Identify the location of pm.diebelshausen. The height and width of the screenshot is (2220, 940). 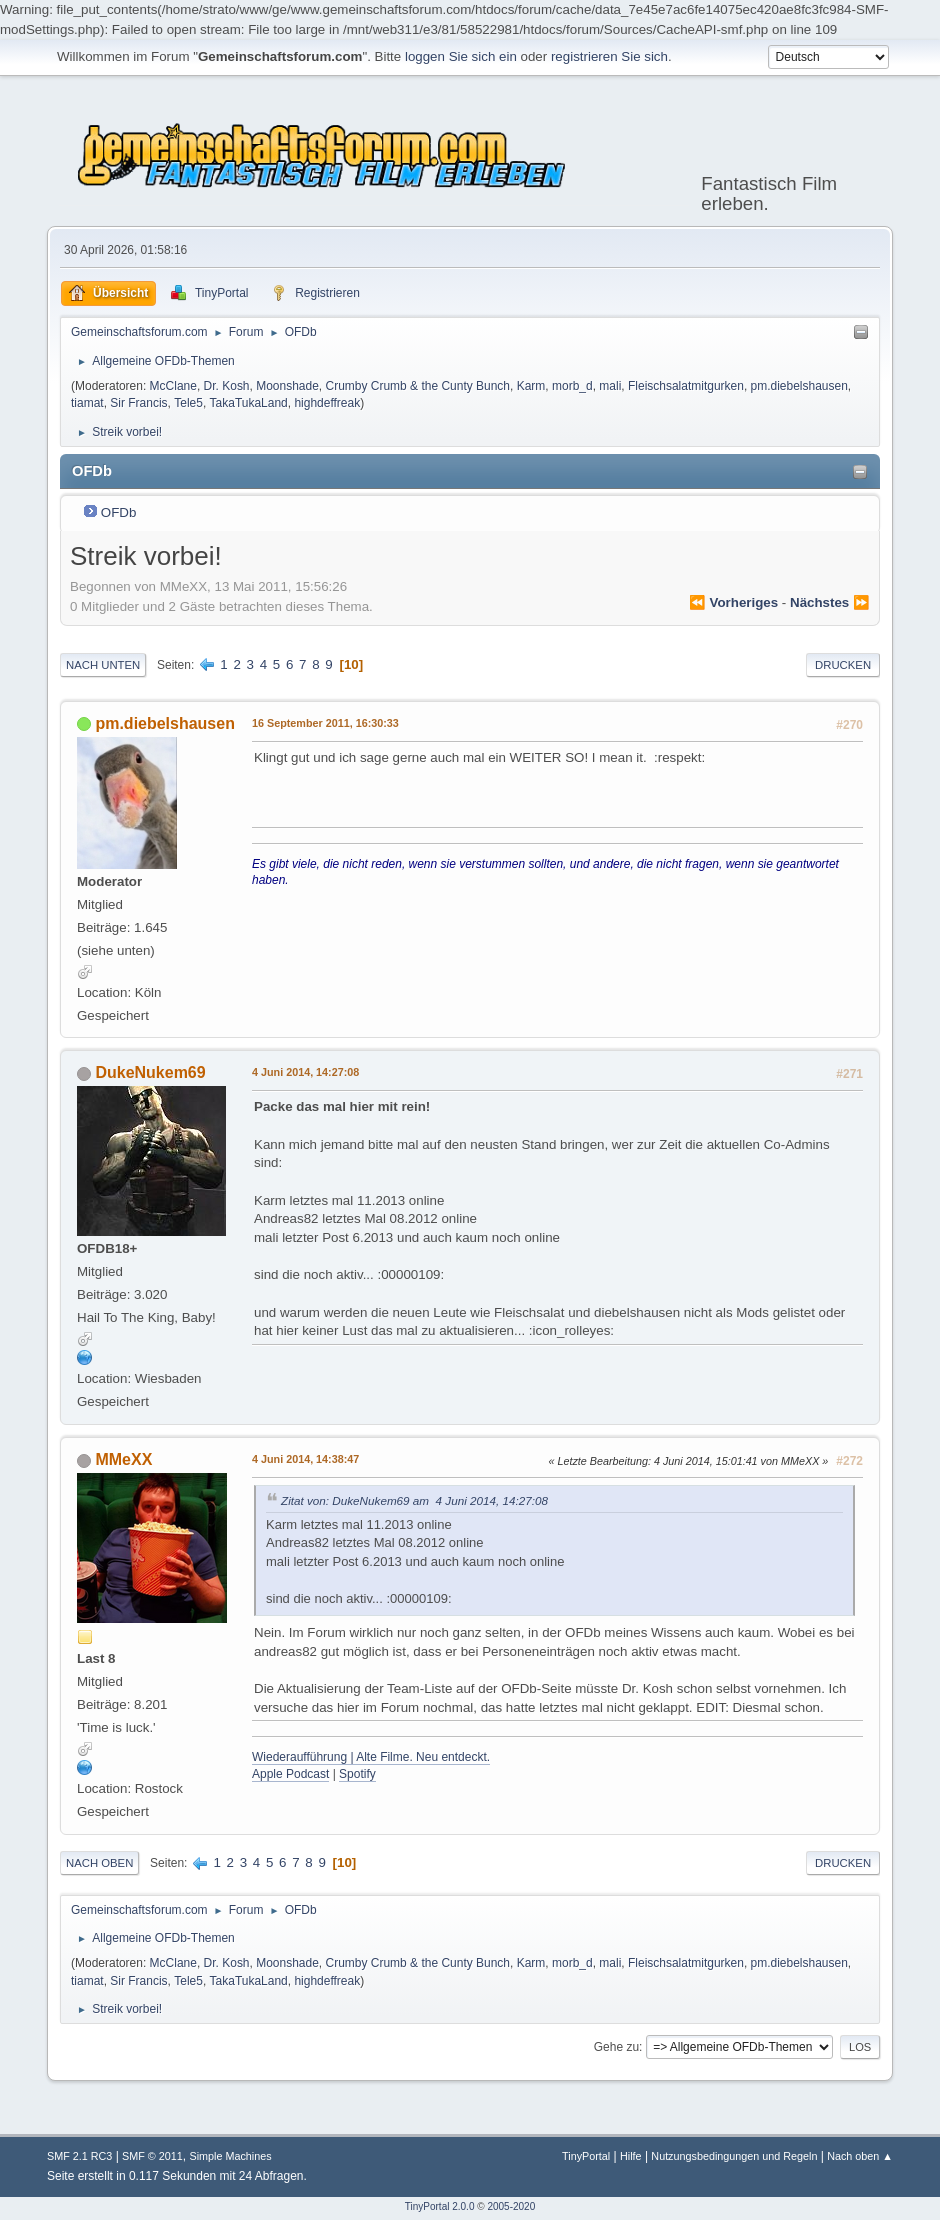
(799, 384).